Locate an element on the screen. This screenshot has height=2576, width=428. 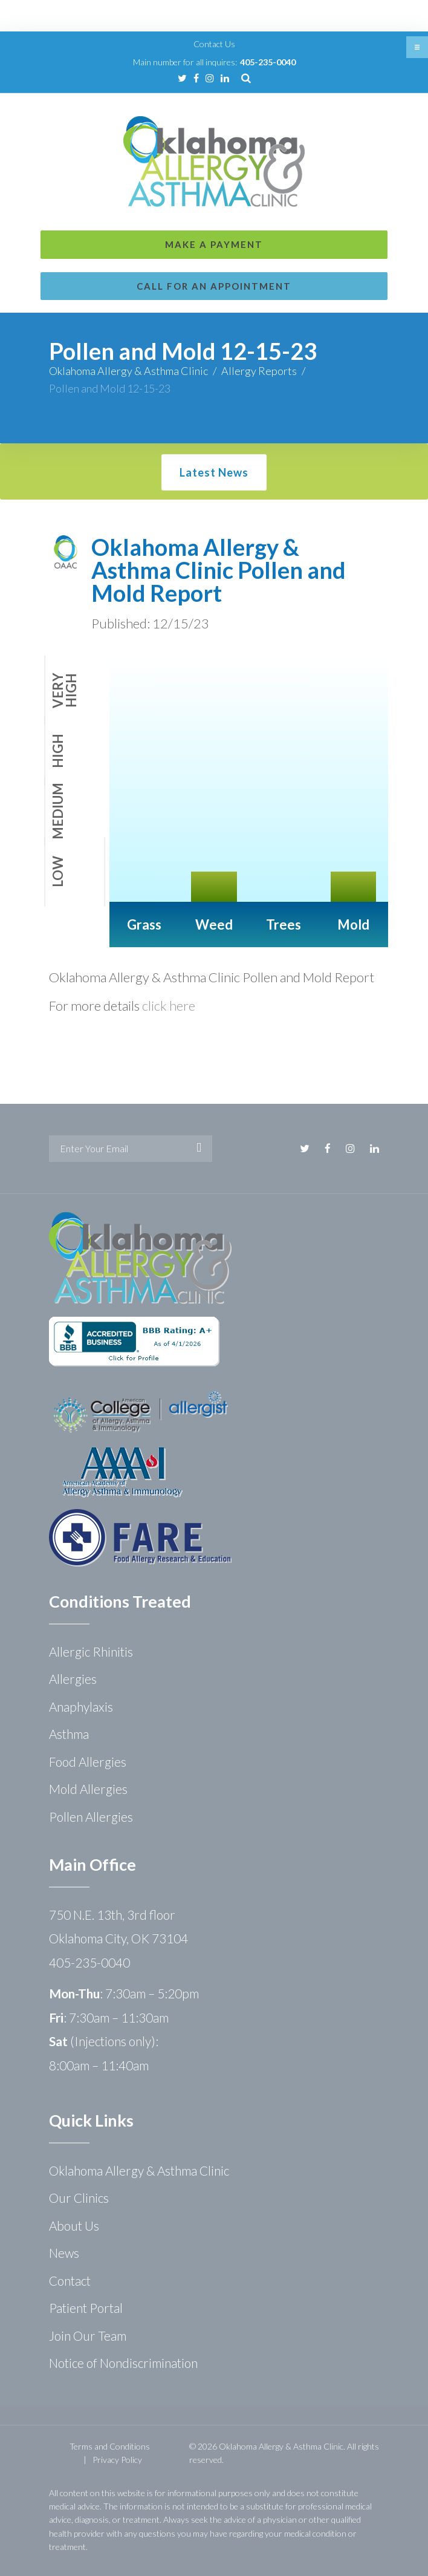
Allergies is located at coordinates (73, 1678).